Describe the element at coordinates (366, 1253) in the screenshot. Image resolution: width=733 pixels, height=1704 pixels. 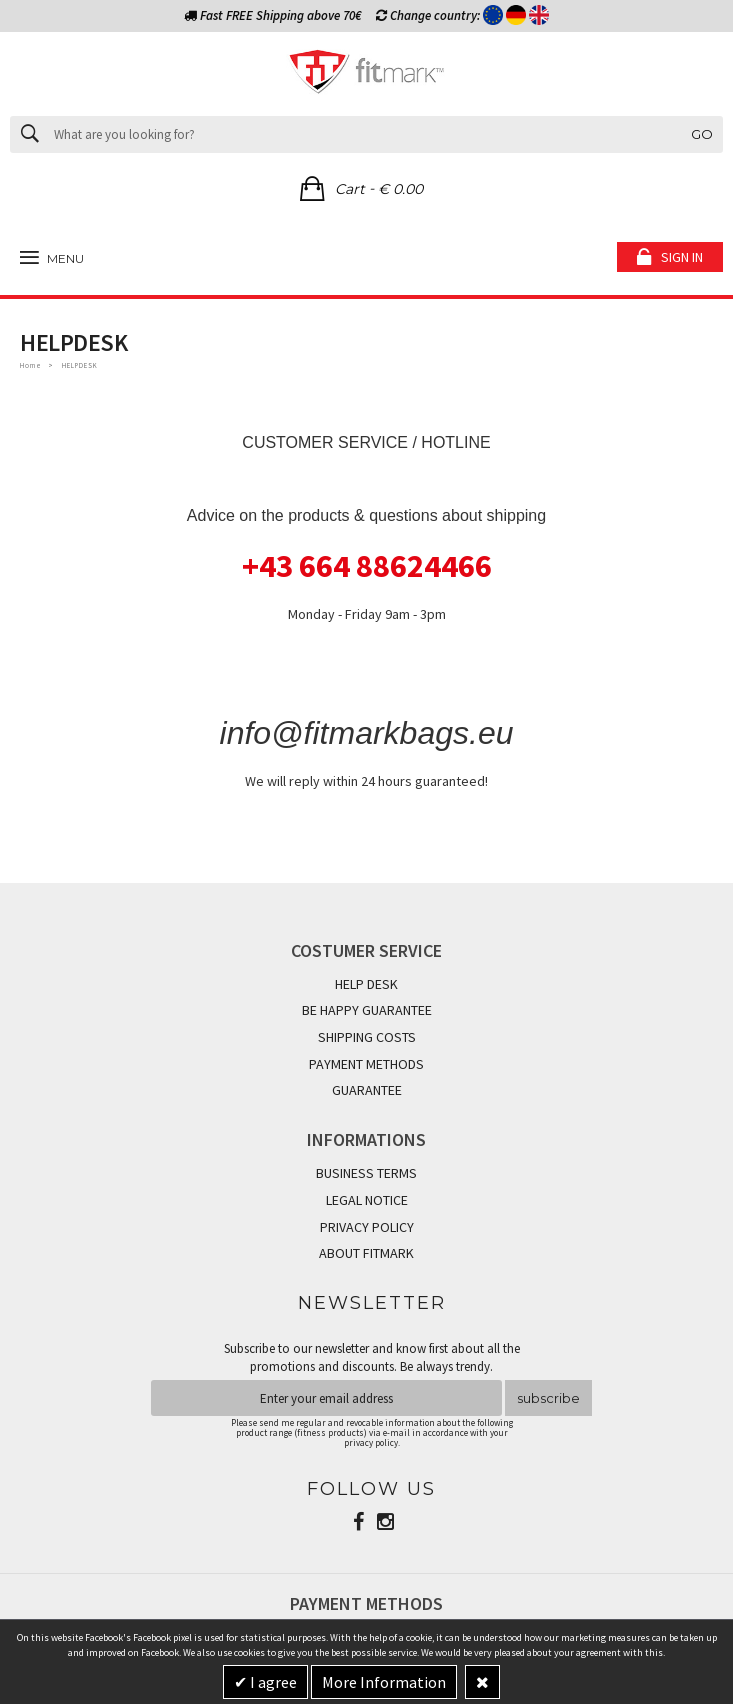
I see `ABOUT FITMARK` at that location.